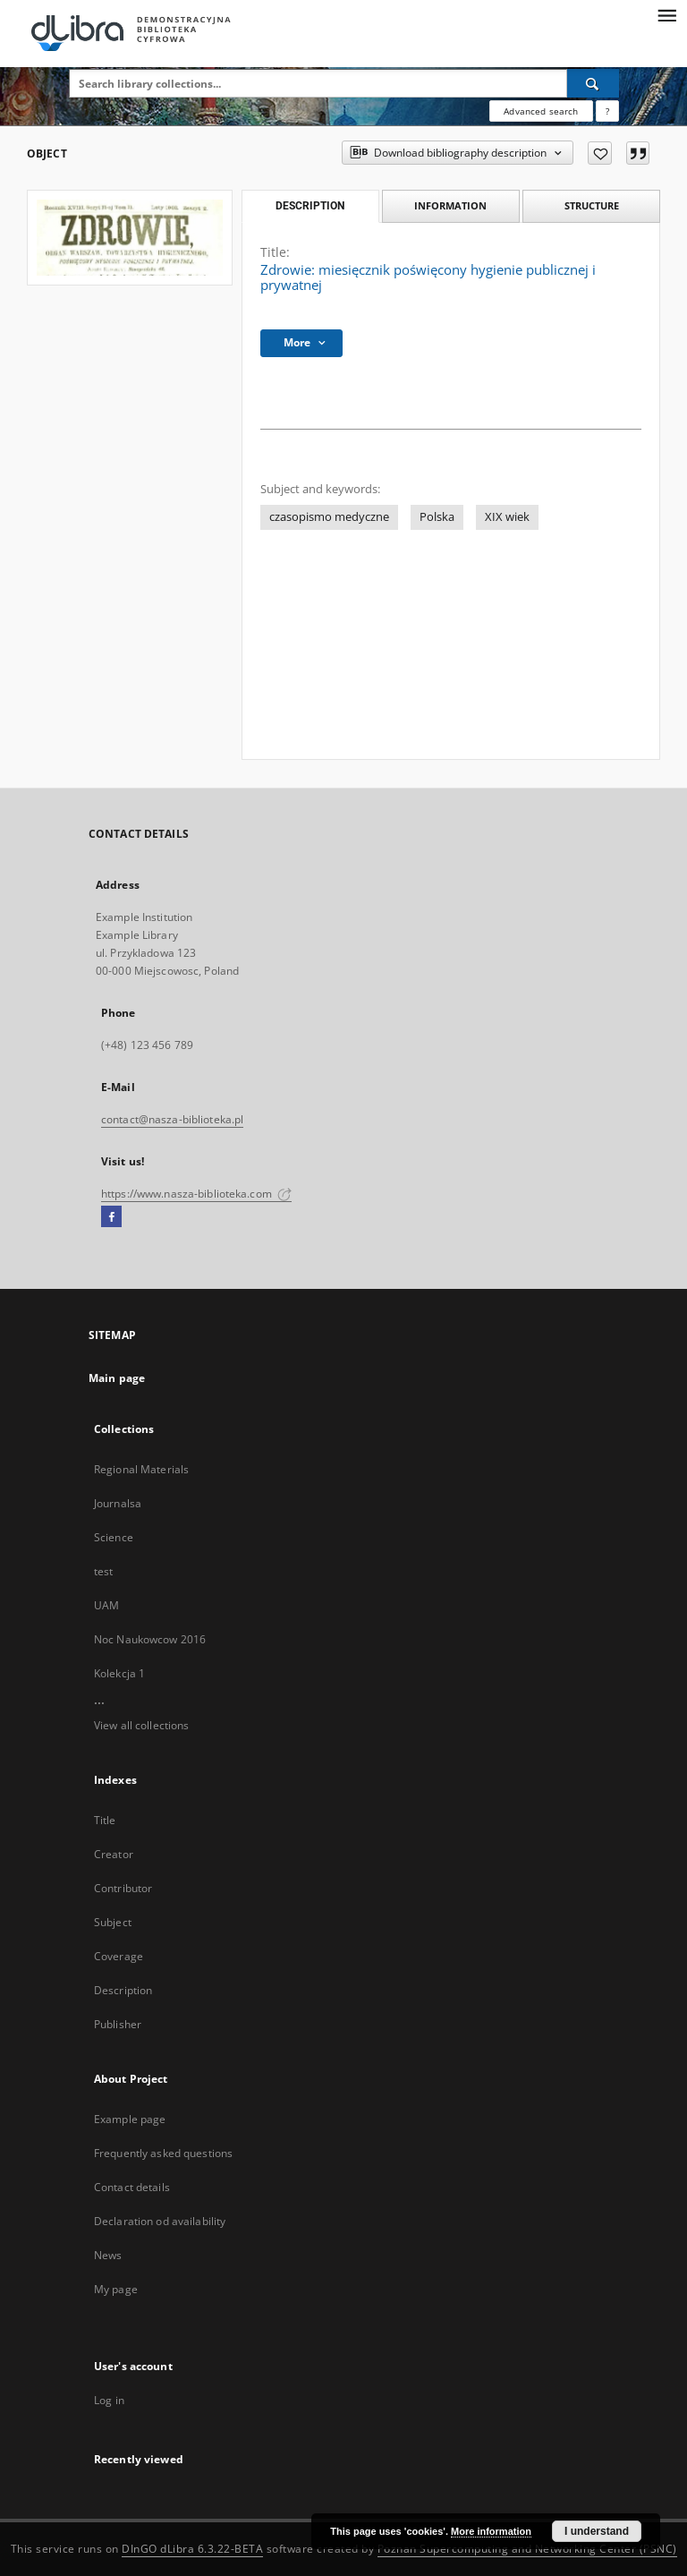  Describe the element at coordinates (123, 1888) in the screenshot. I see `Contributor` at that location.